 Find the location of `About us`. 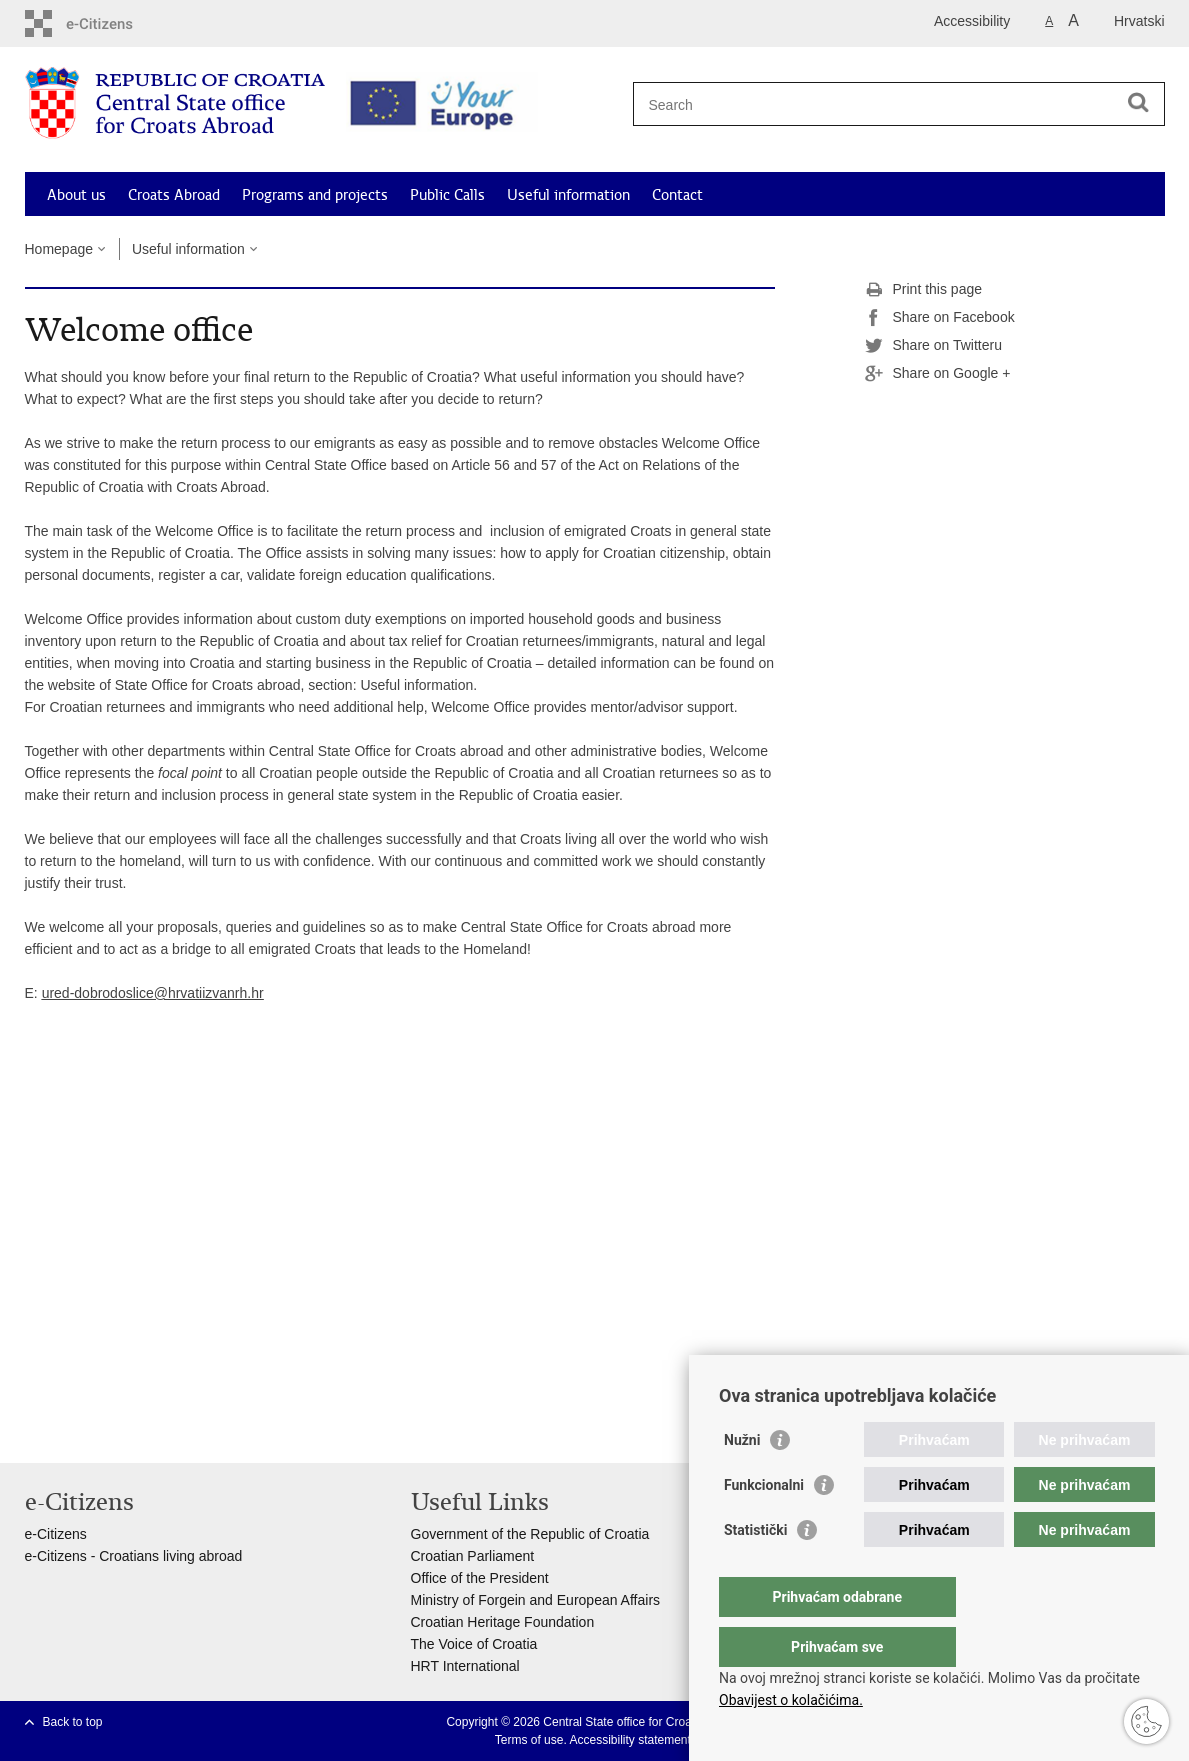

About us is located at coordinates (76, 195).